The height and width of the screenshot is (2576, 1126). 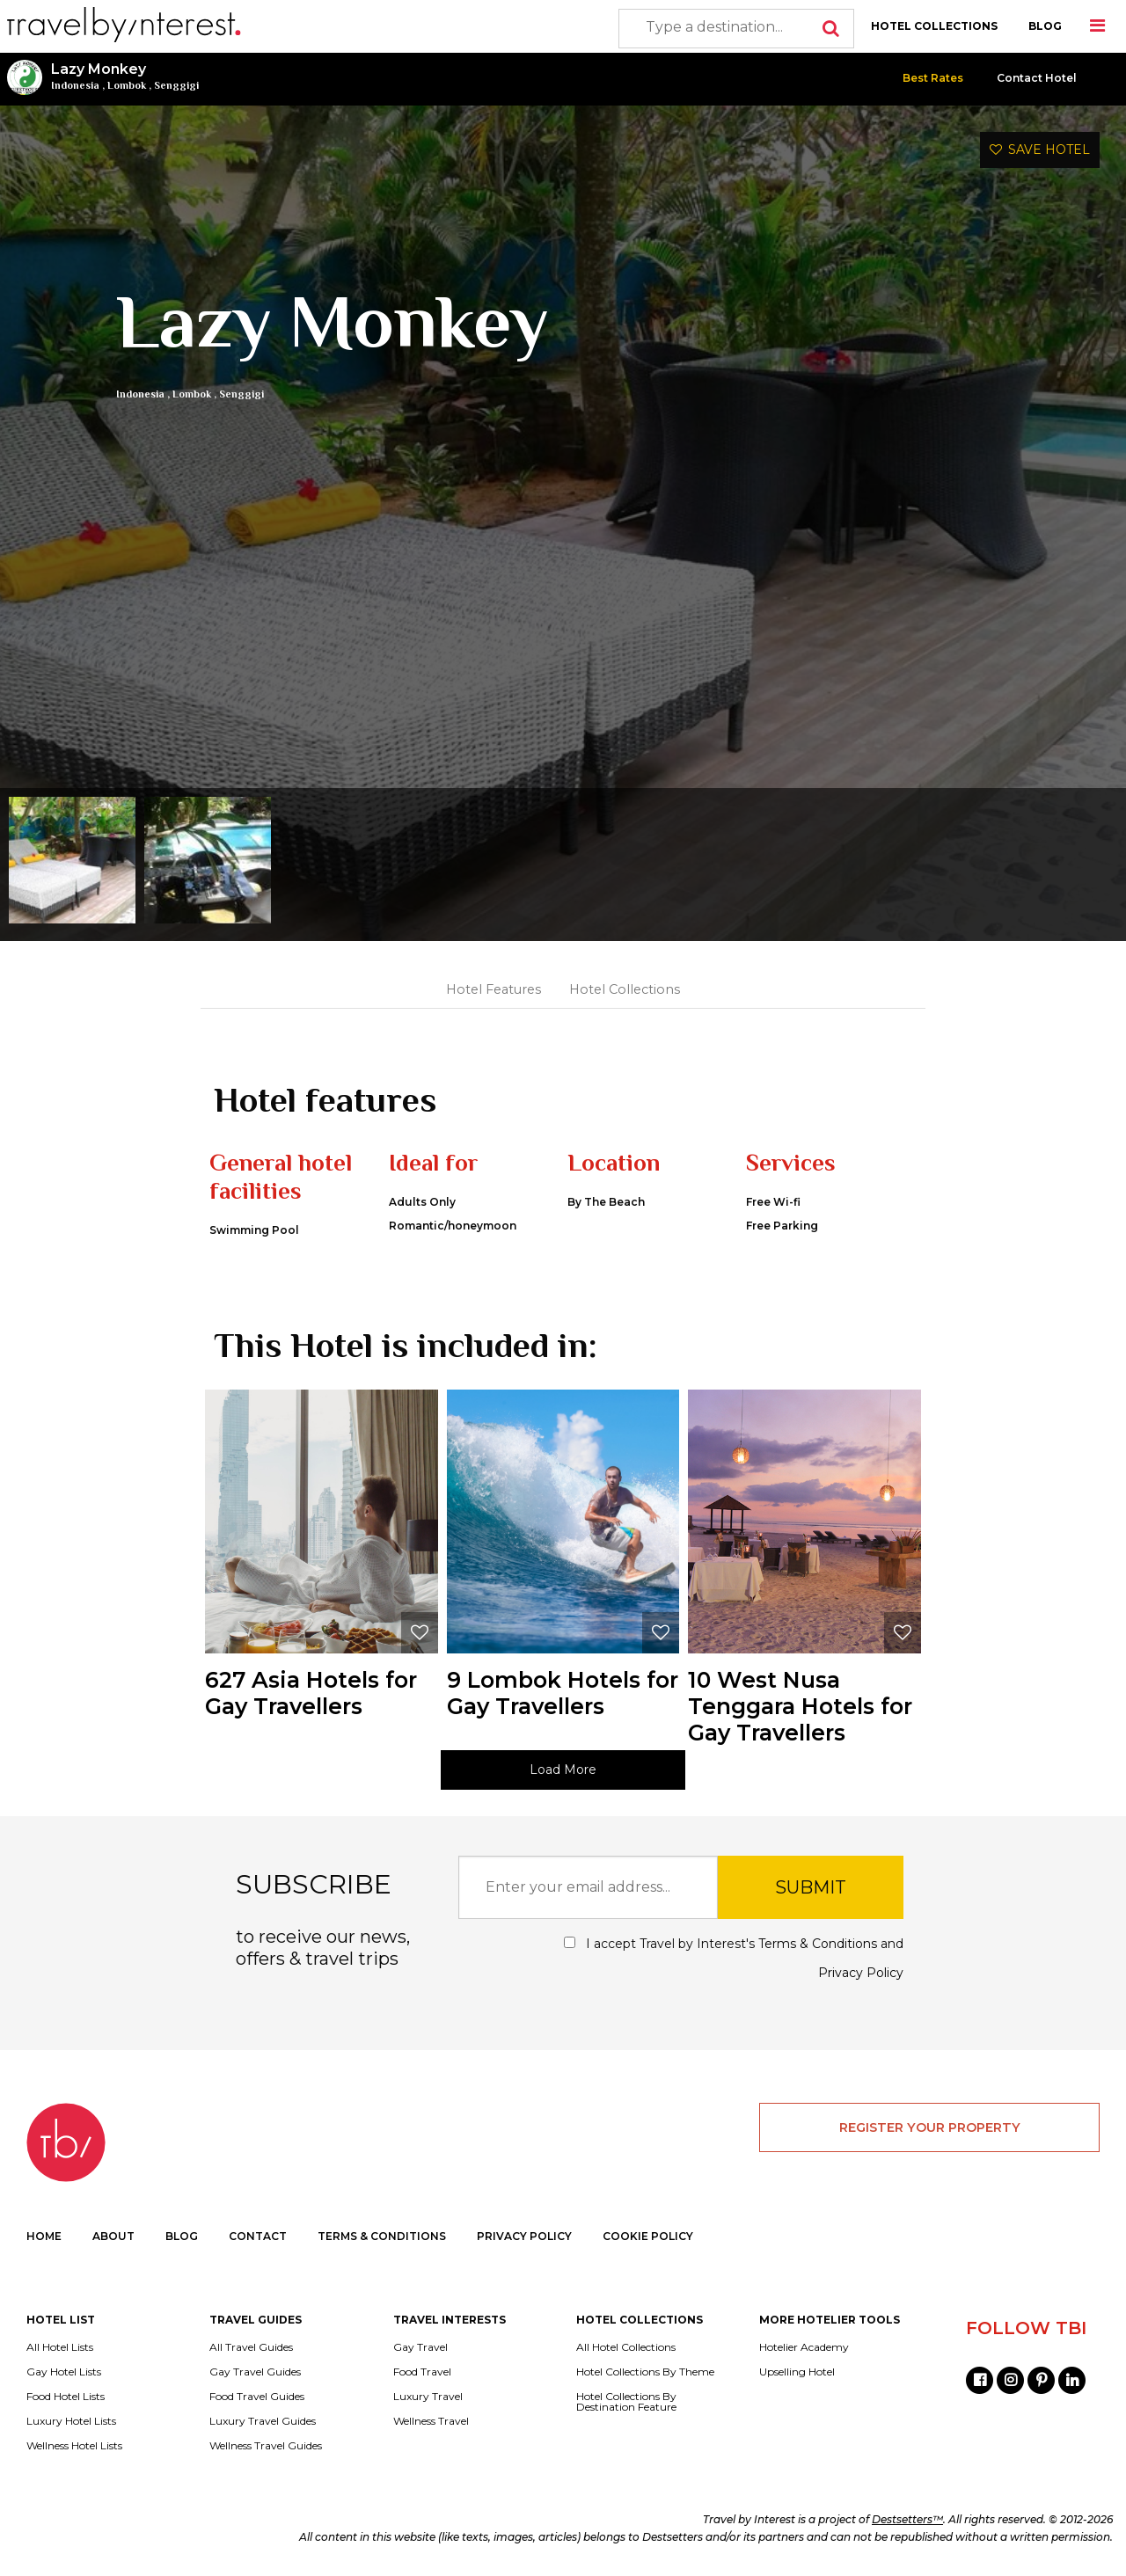 I want to click on Luxury Hotel Lists, so click(x=71, y=2421).